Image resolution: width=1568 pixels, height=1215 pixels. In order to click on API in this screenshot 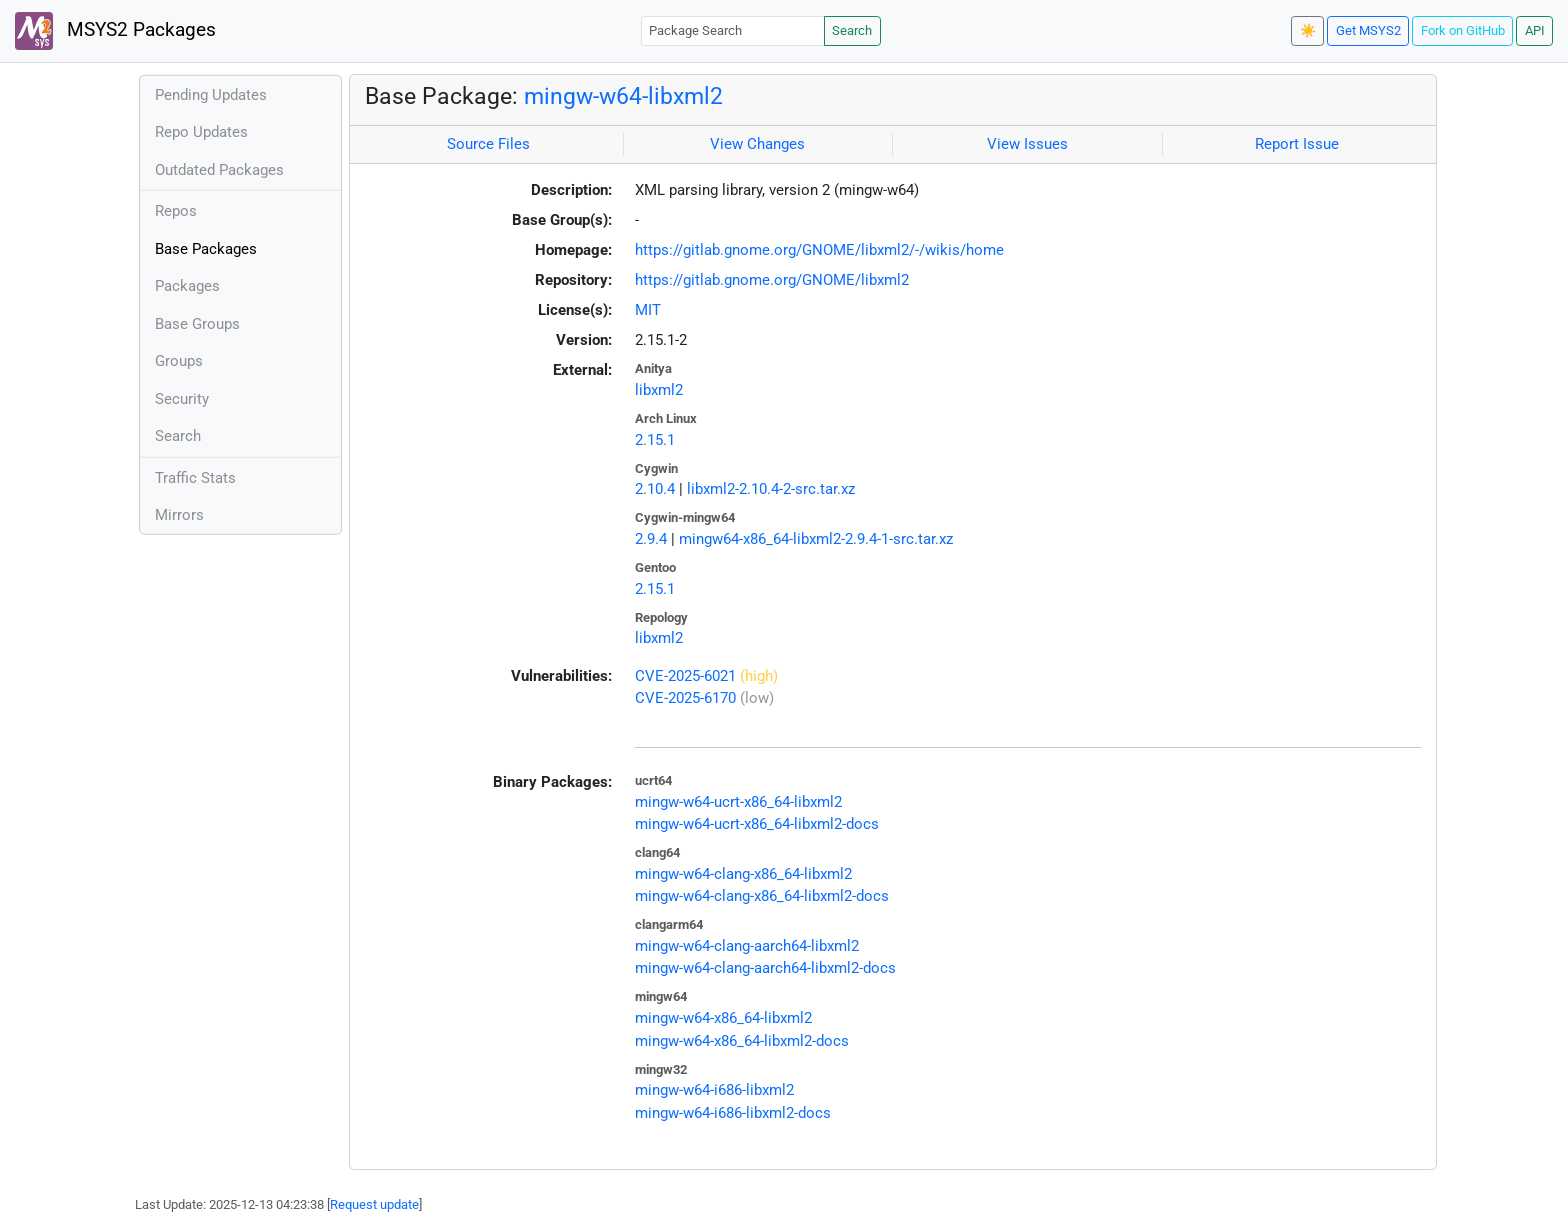, I will do `click(1535, 30)`.